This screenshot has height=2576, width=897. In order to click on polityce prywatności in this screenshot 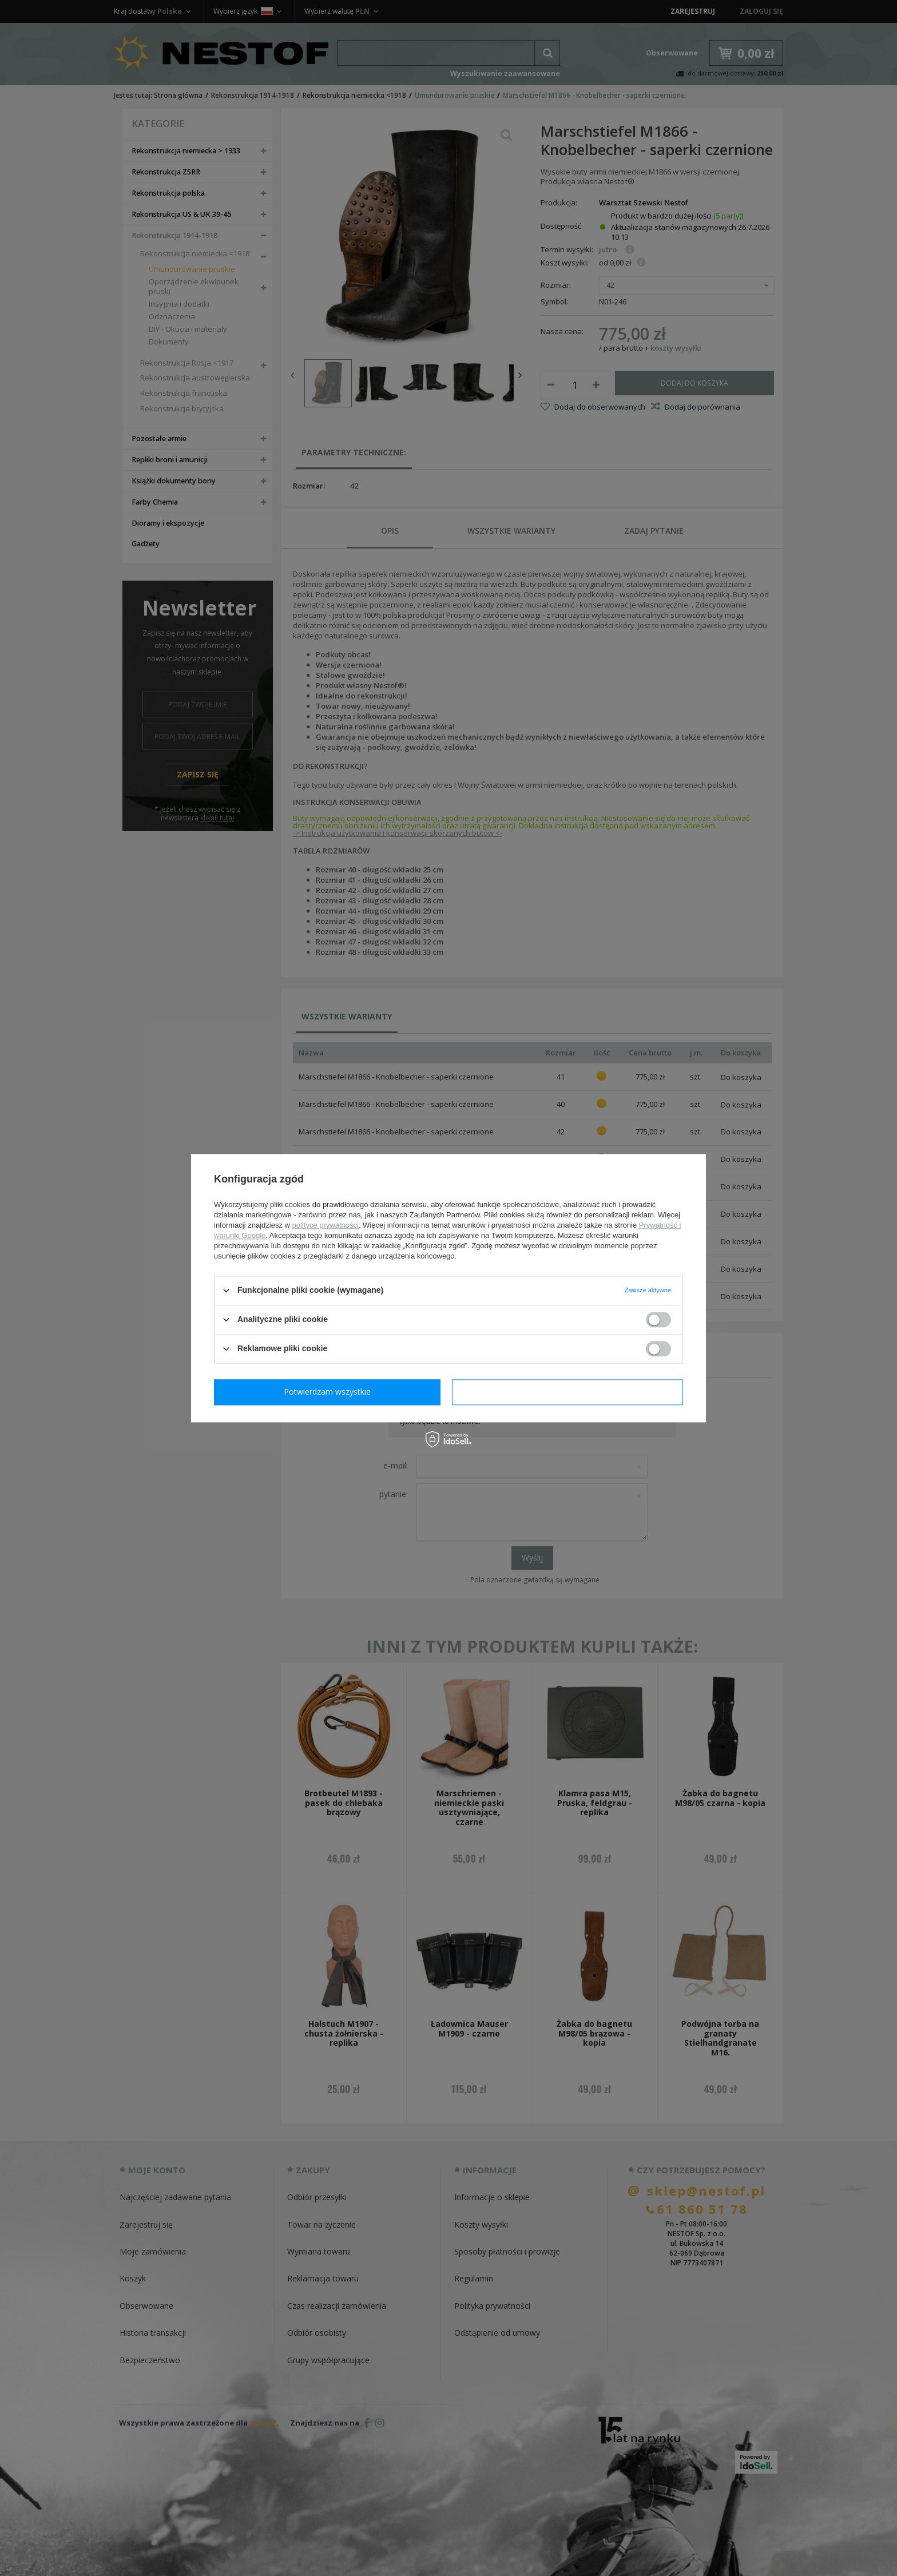, I will do `click(325, 1225)`.